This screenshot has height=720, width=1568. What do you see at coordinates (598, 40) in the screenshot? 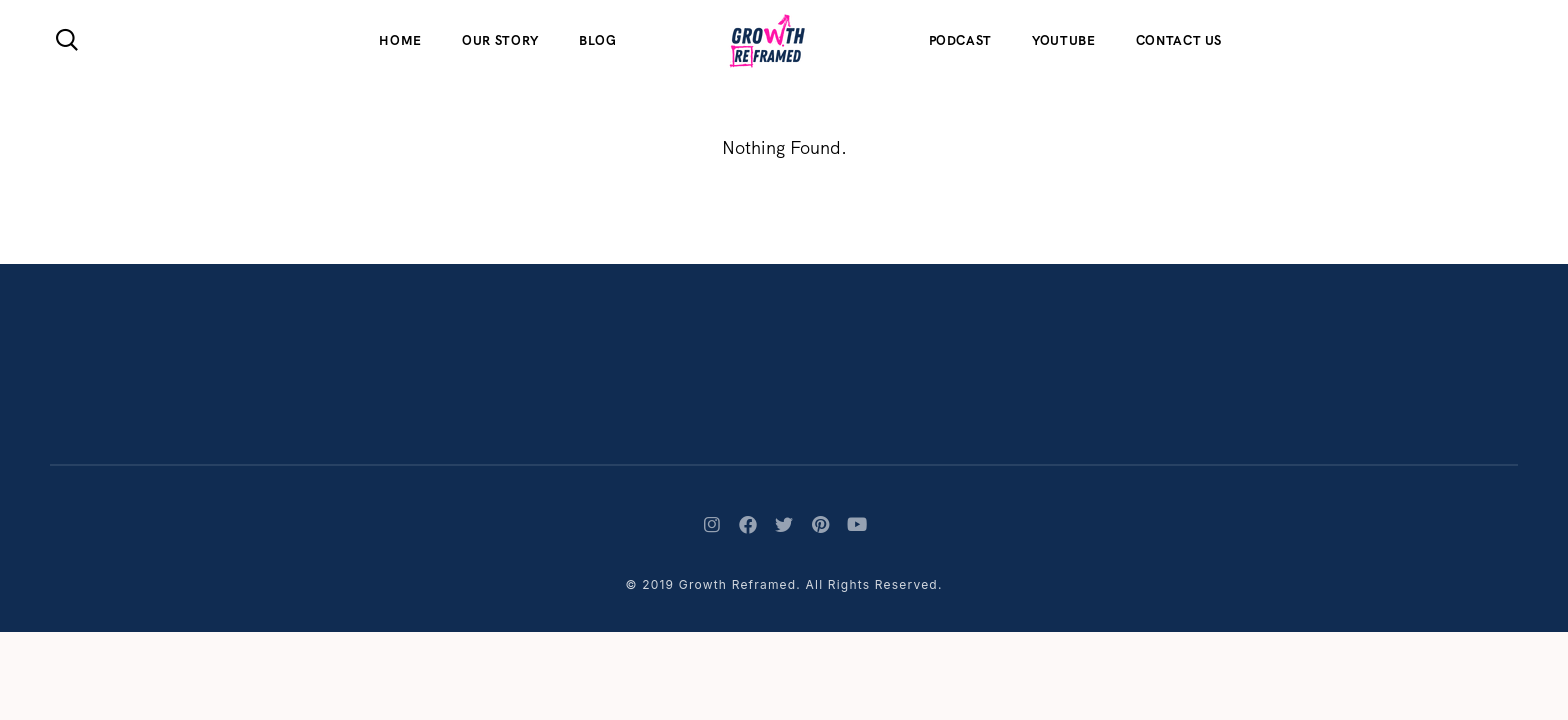
I see `Blog` at bounding box center [598, 40].